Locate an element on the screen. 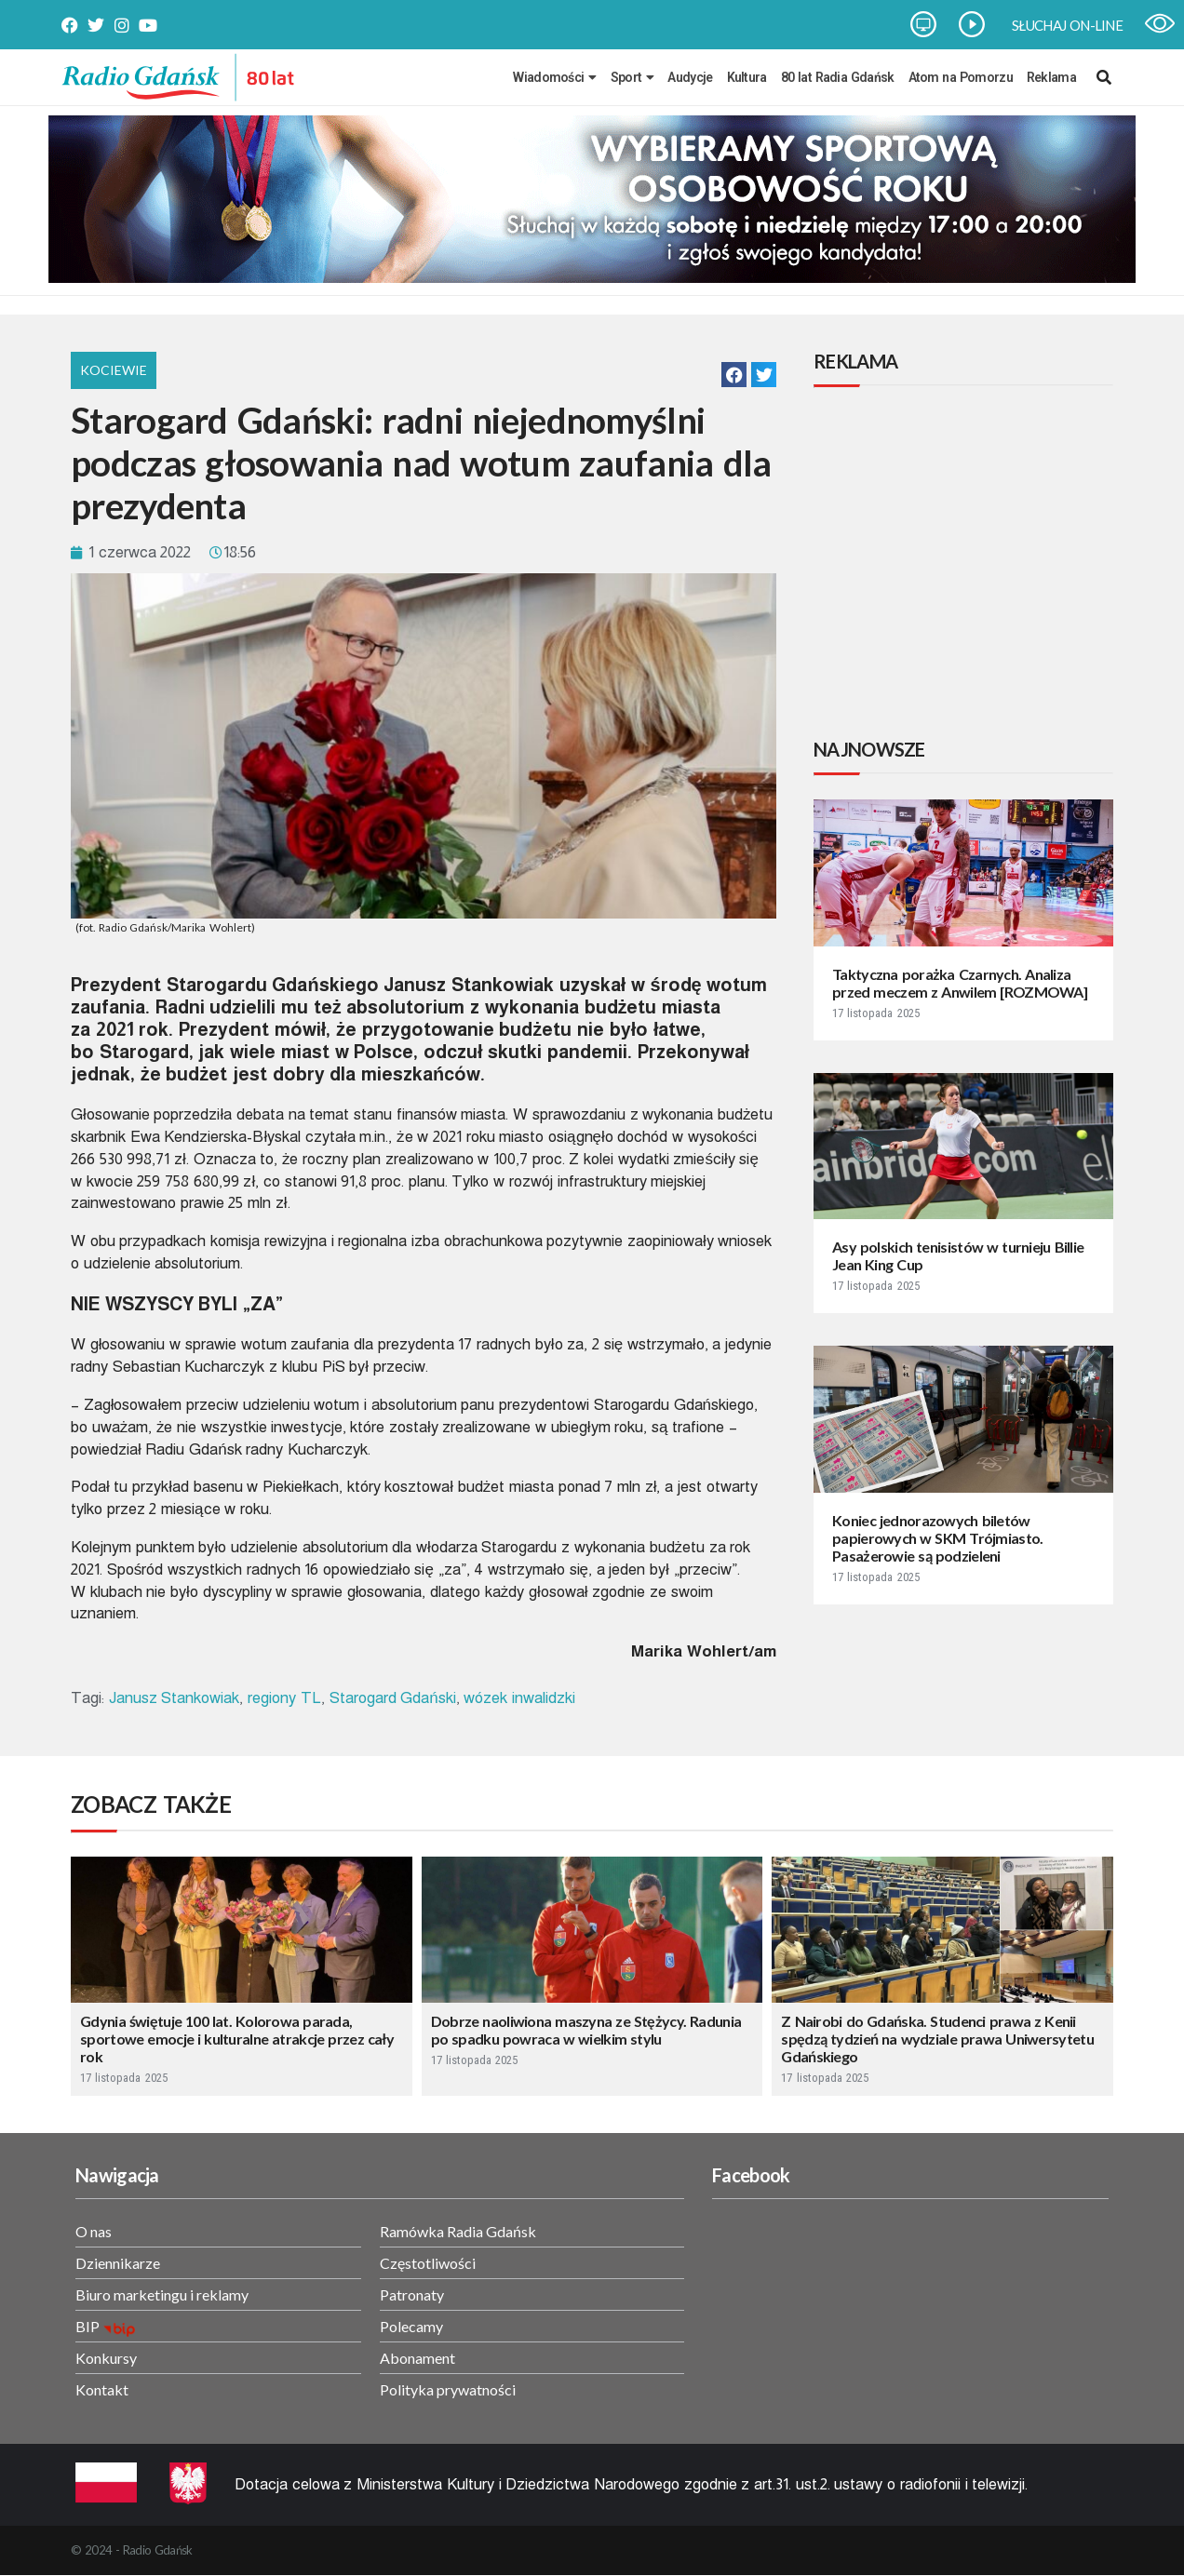 The image size is (1184, 2576). Atom na Pomorzu is located at coordinates (960, 77).